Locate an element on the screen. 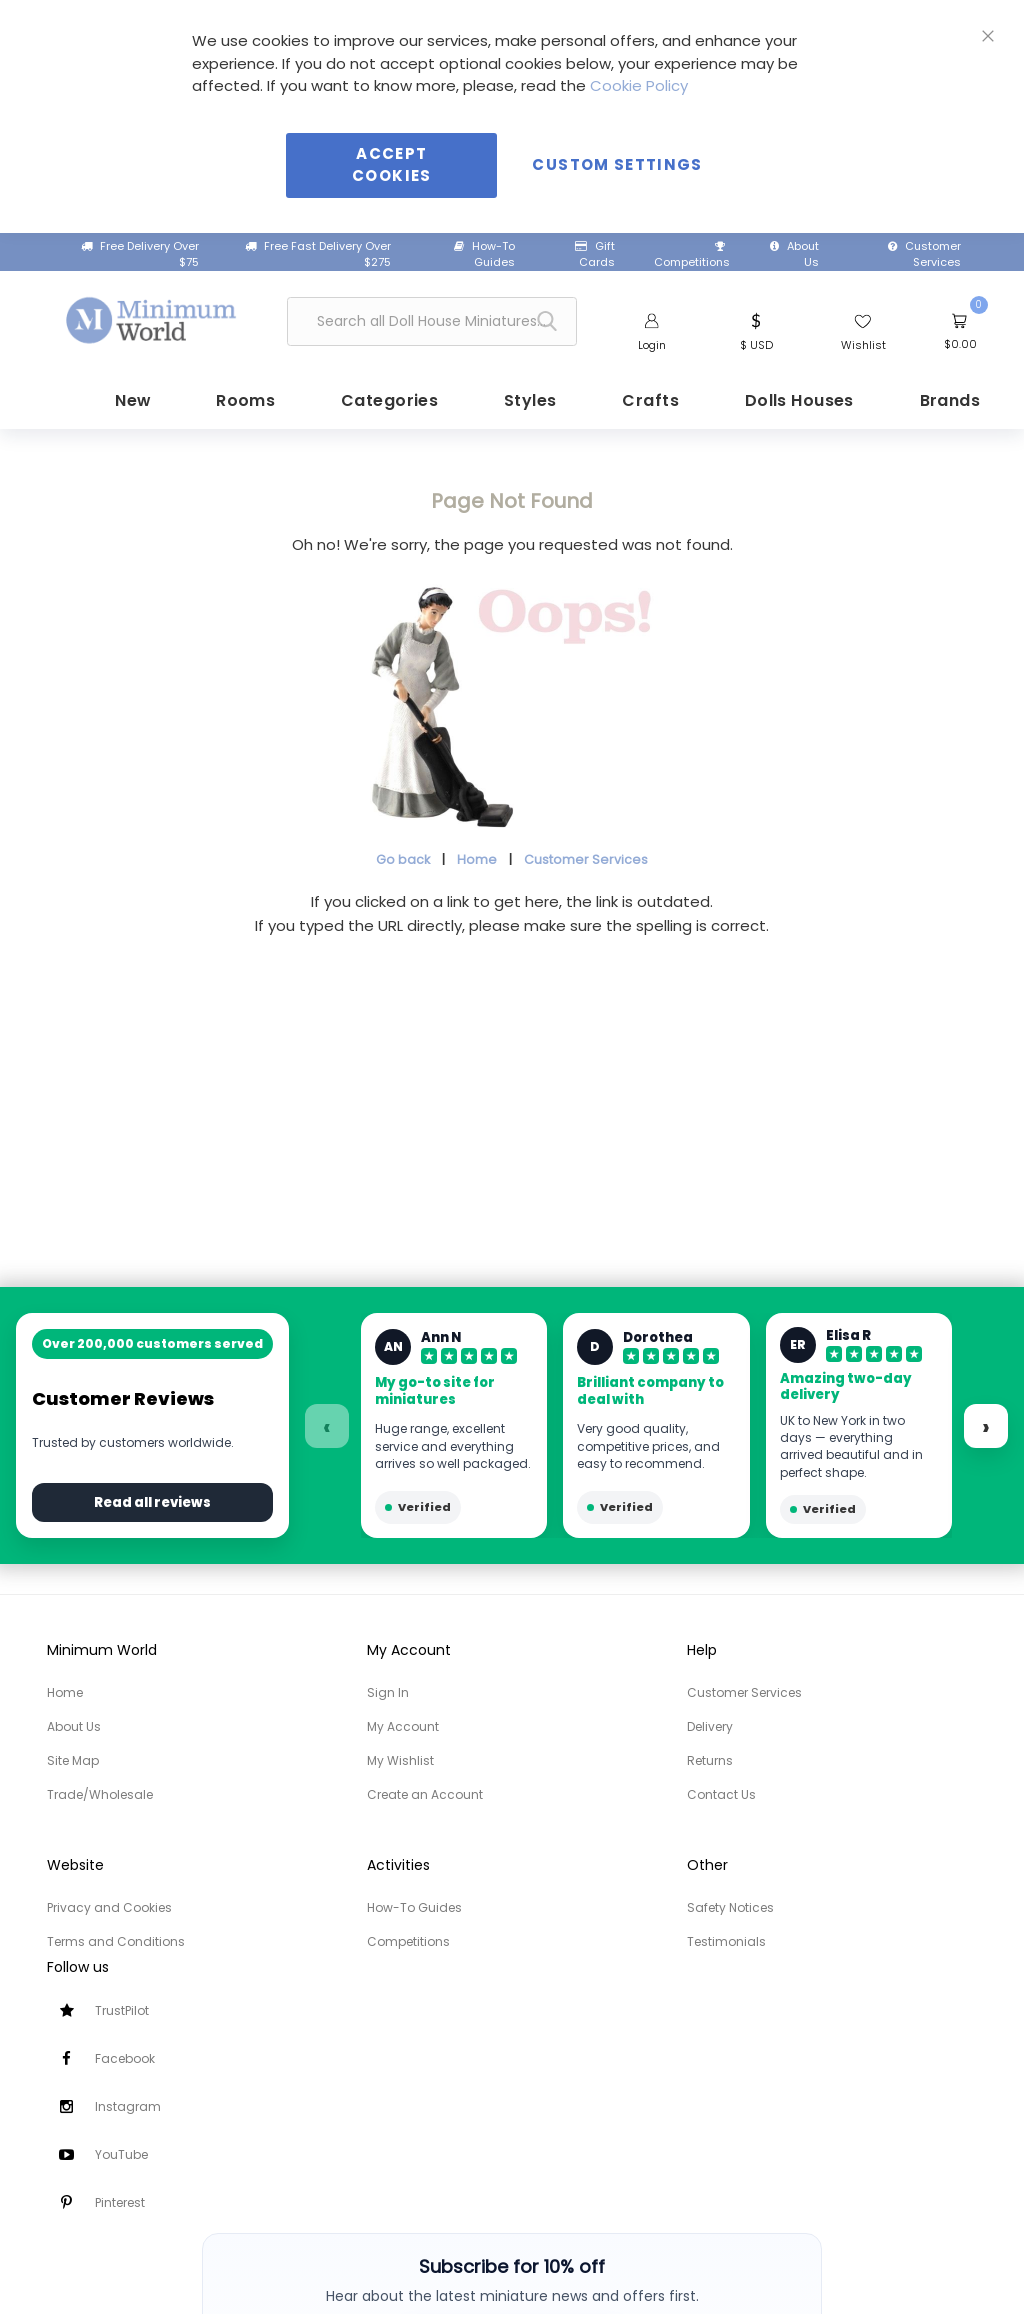  Testimonials is located at coordinates (726, 1941).